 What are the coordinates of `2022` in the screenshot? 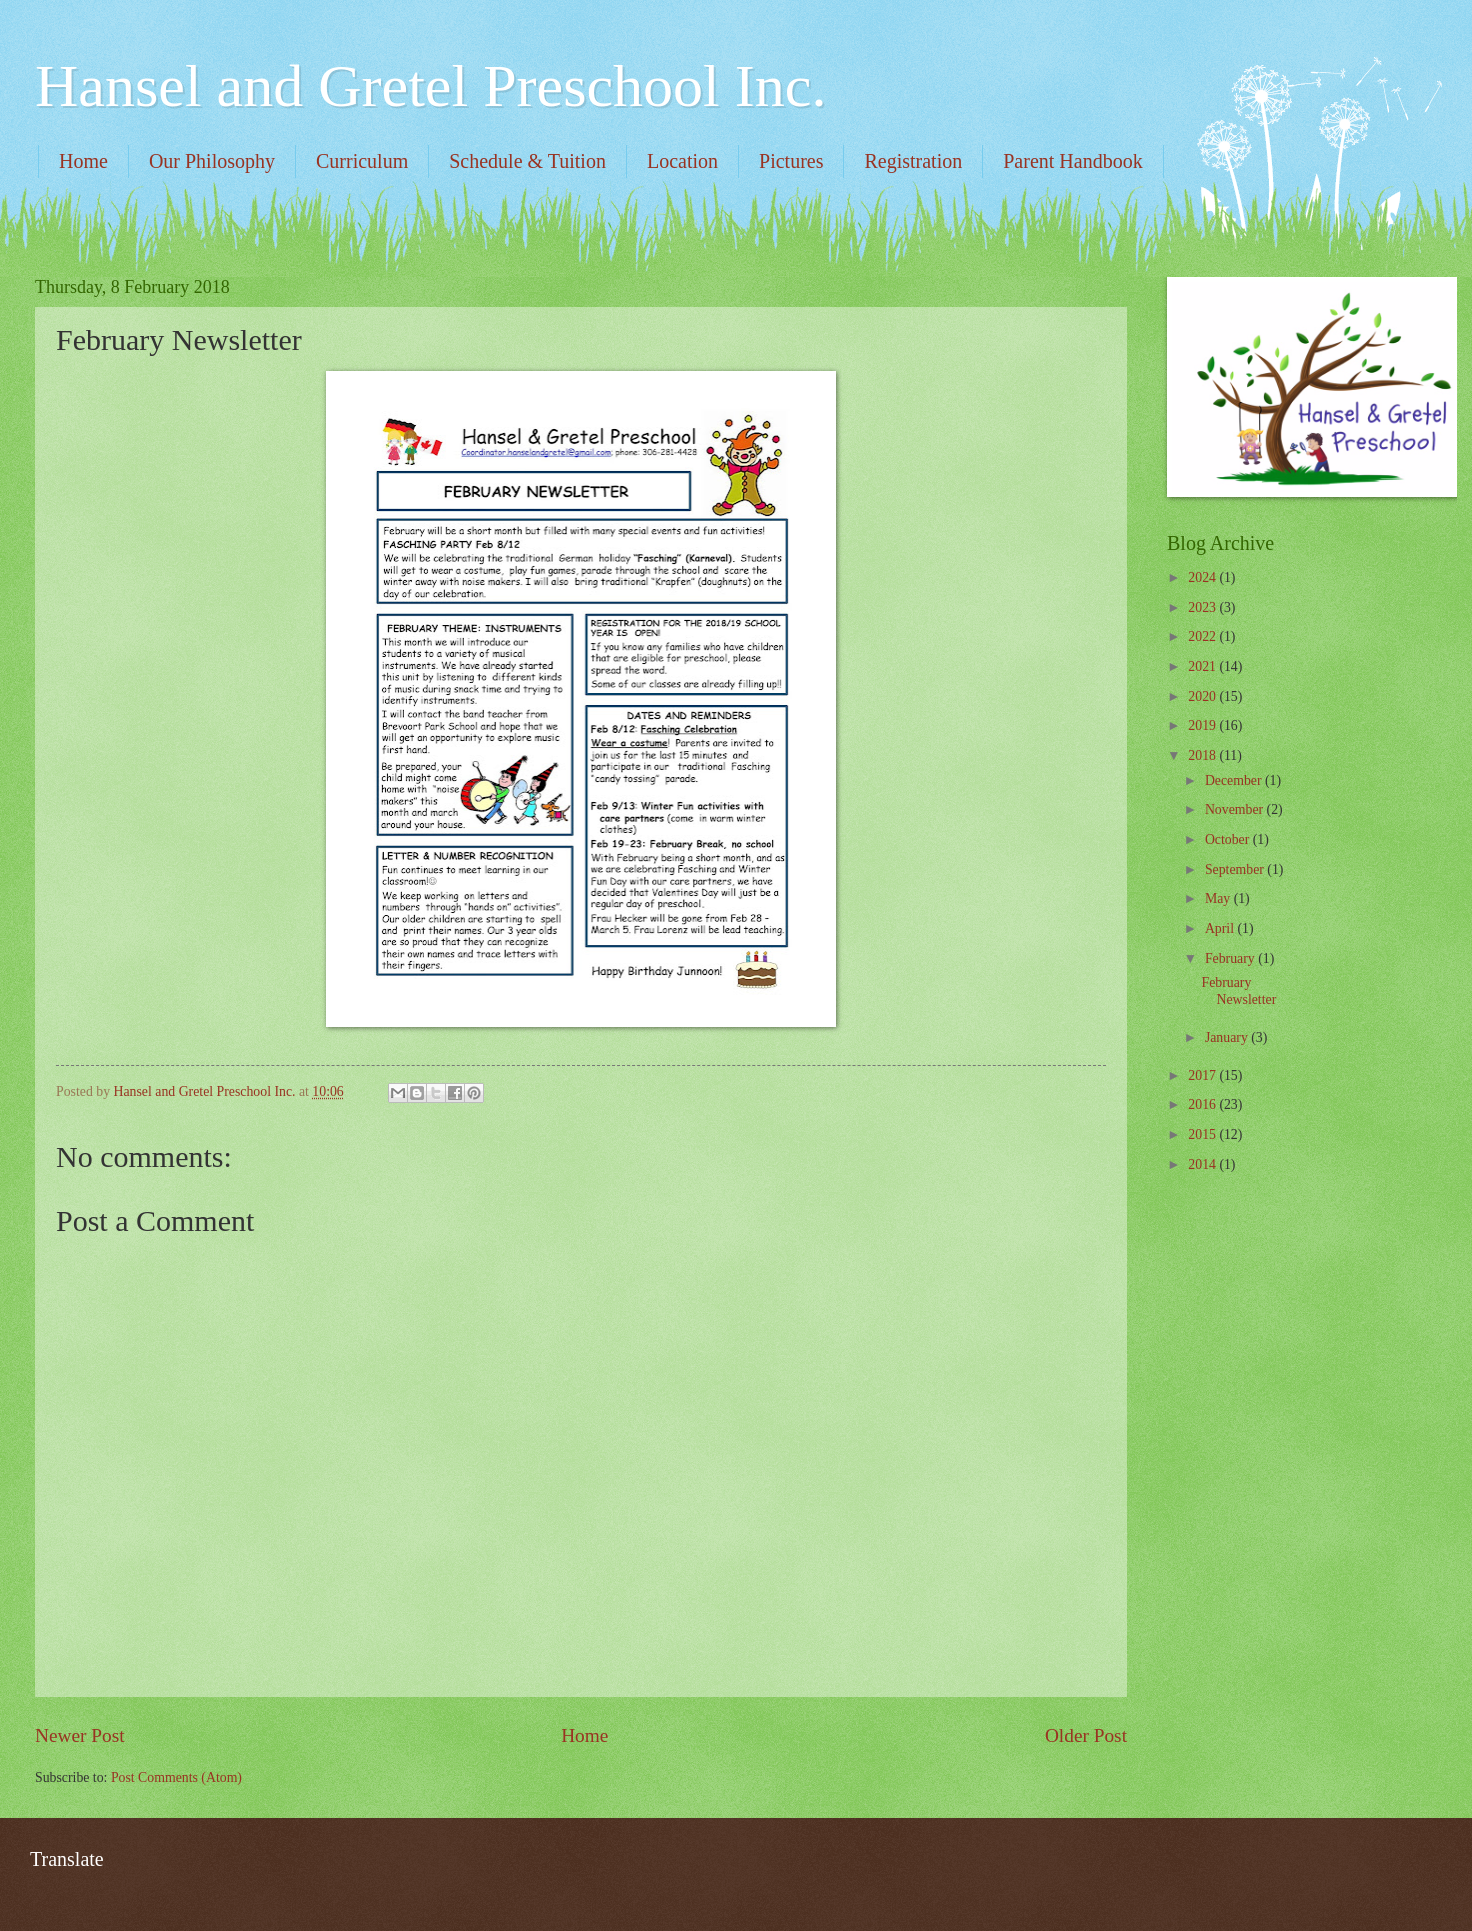 It's located at (1203, 636).